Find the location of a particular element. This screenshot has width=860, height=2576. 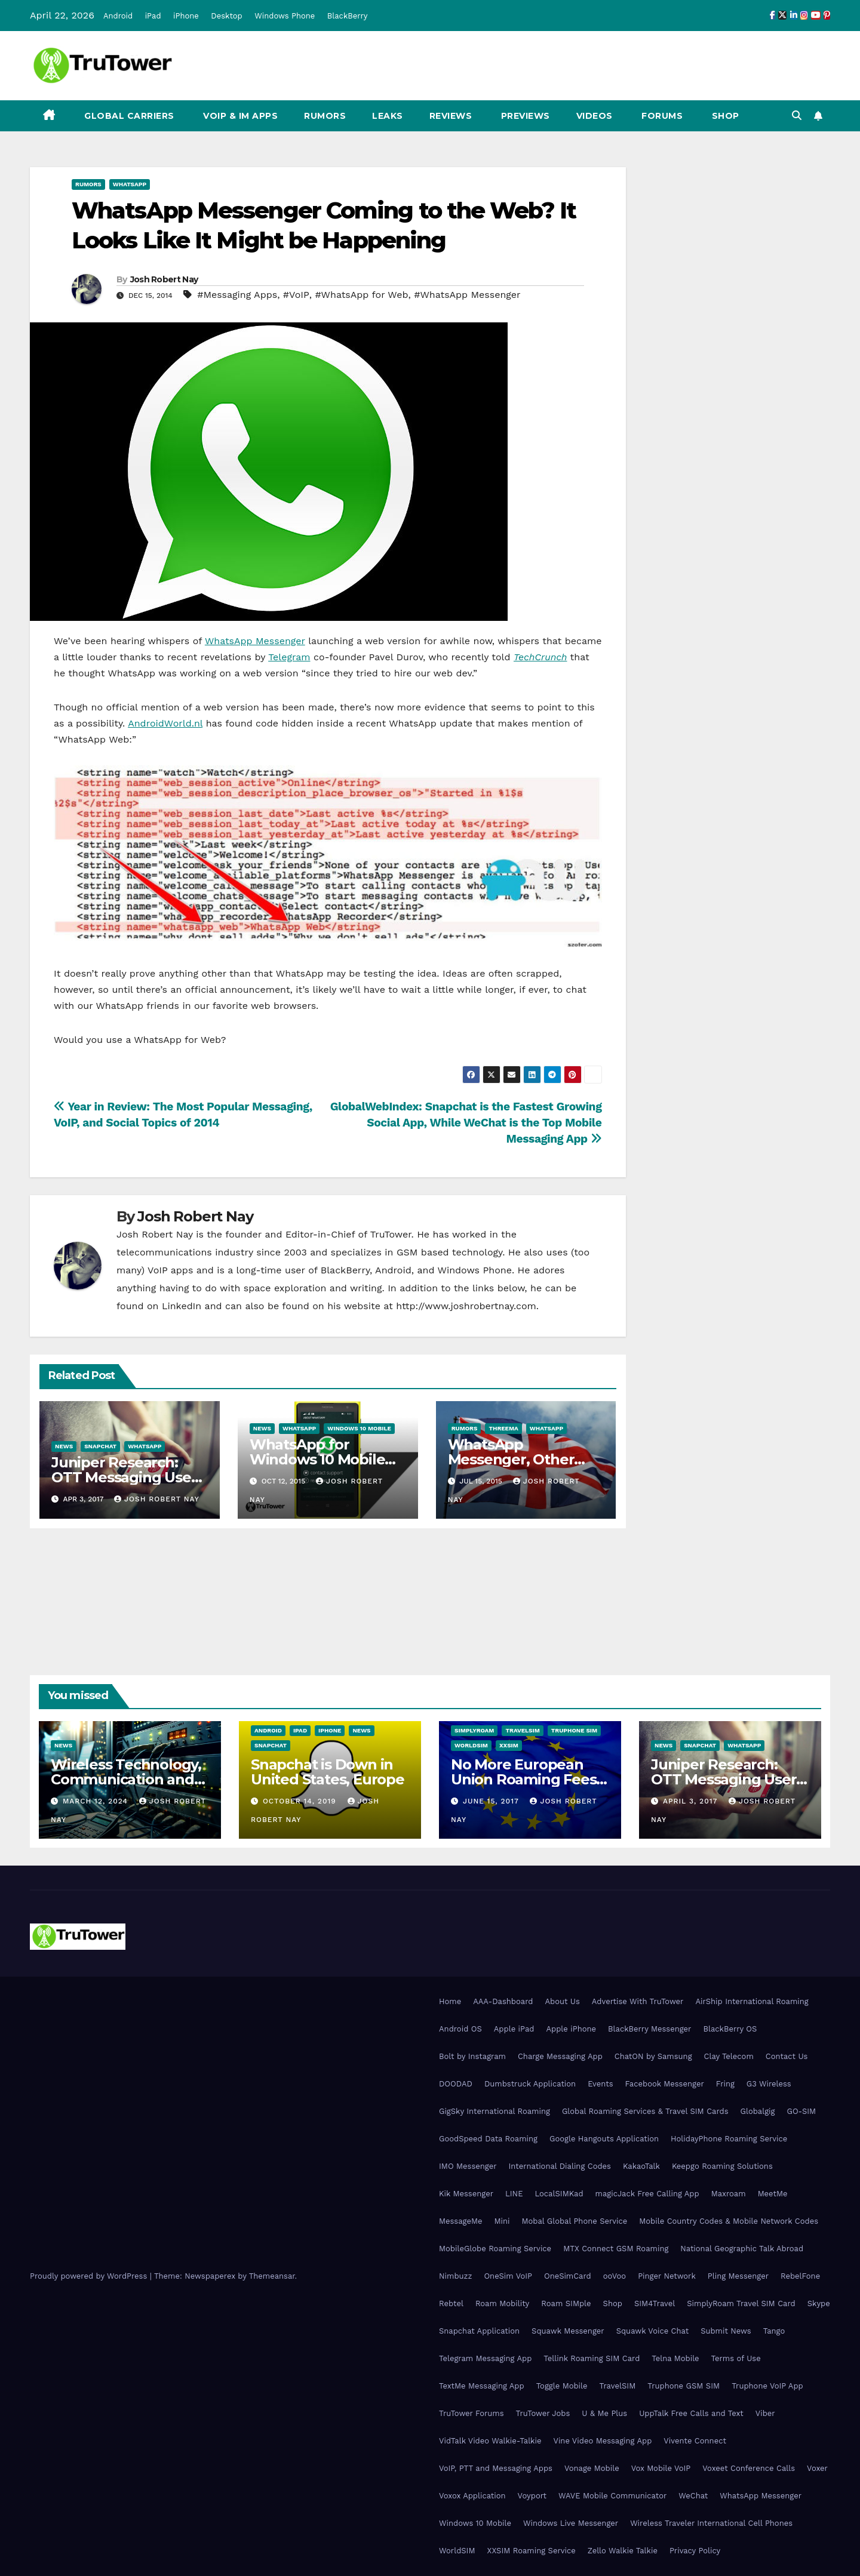

#VoIP is located at coordinates (296, 294).